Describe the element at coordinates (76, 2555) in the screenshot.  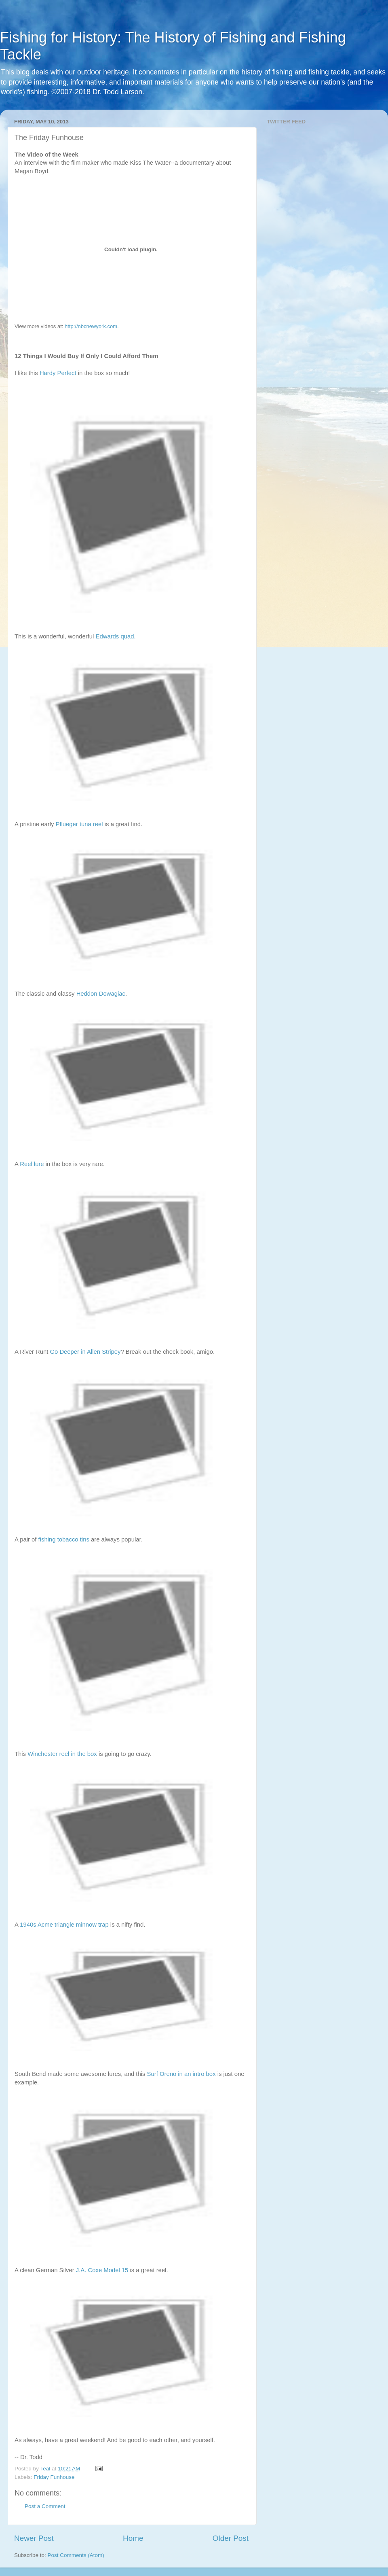
I see `Post Comments (Atom)` at that location.